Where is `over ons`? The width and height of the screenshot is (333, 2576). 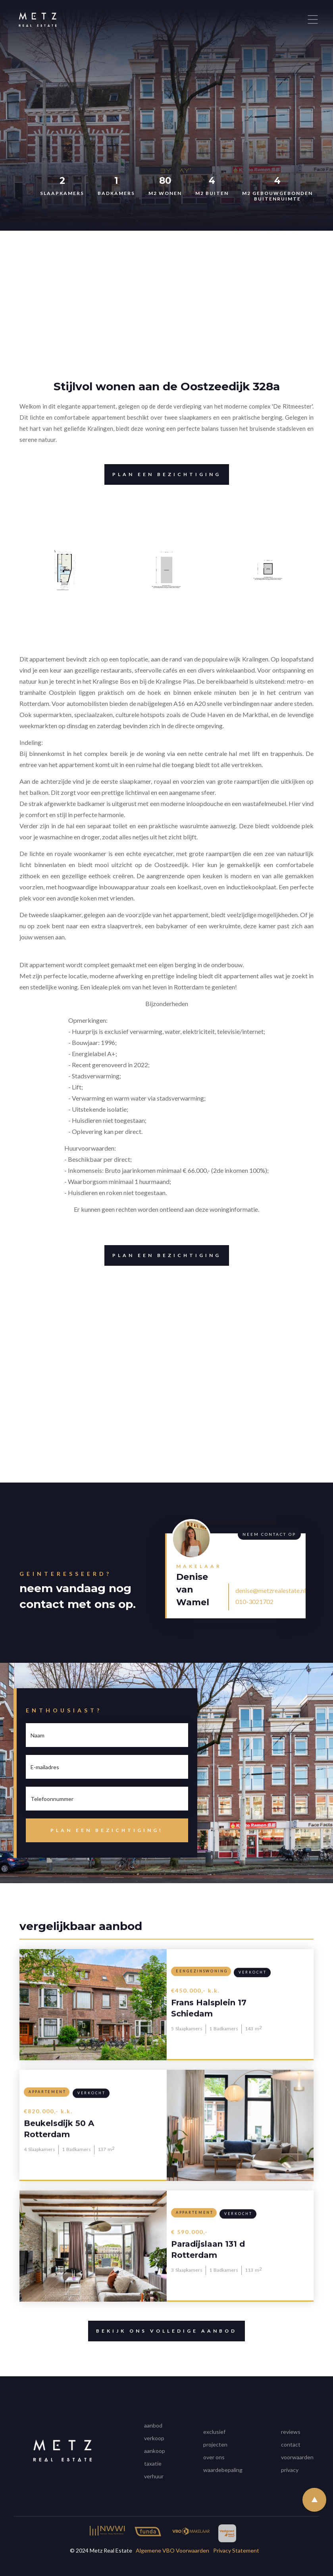
over ons is located at coordinates (214, 2457).